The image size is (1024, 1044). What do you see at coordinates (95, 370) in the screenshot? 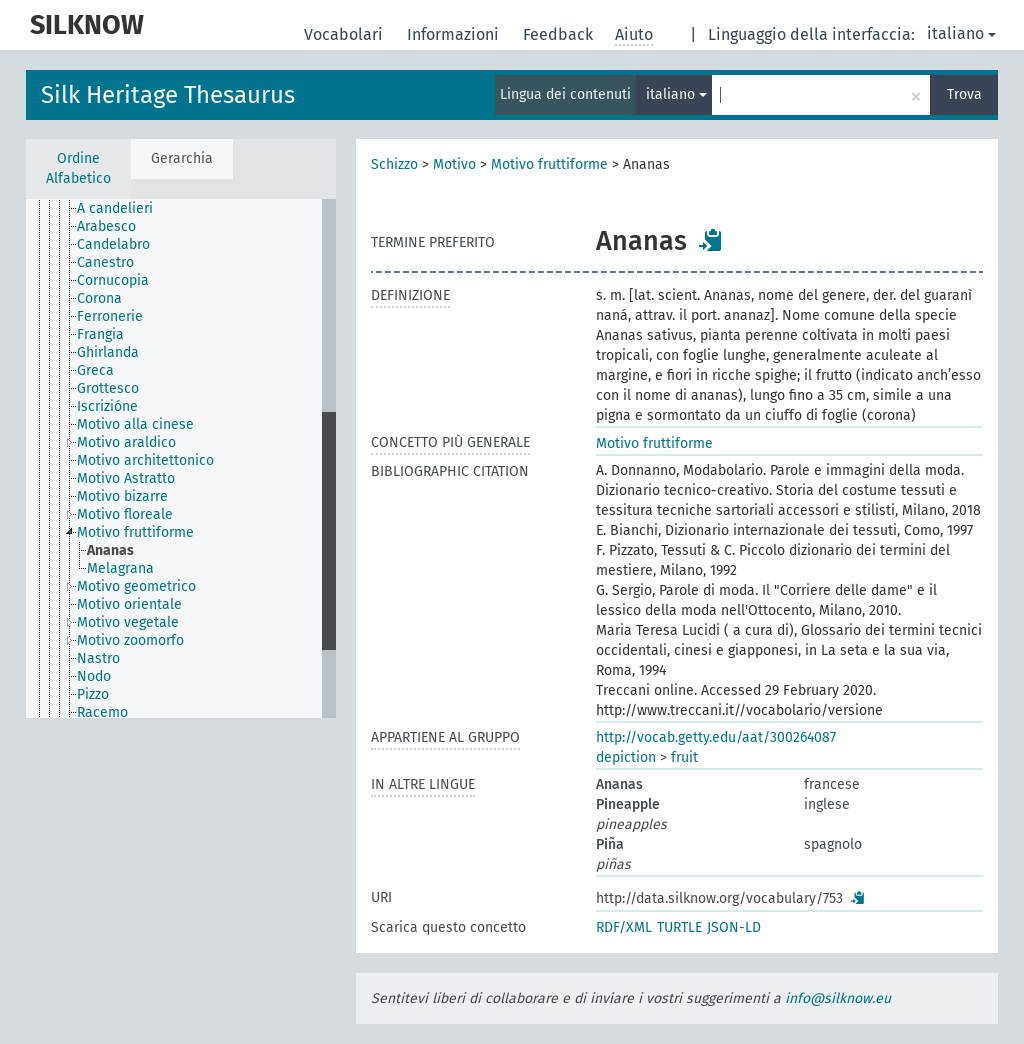
I see `Greca [treeitem]` at bounding box center [95, 370].